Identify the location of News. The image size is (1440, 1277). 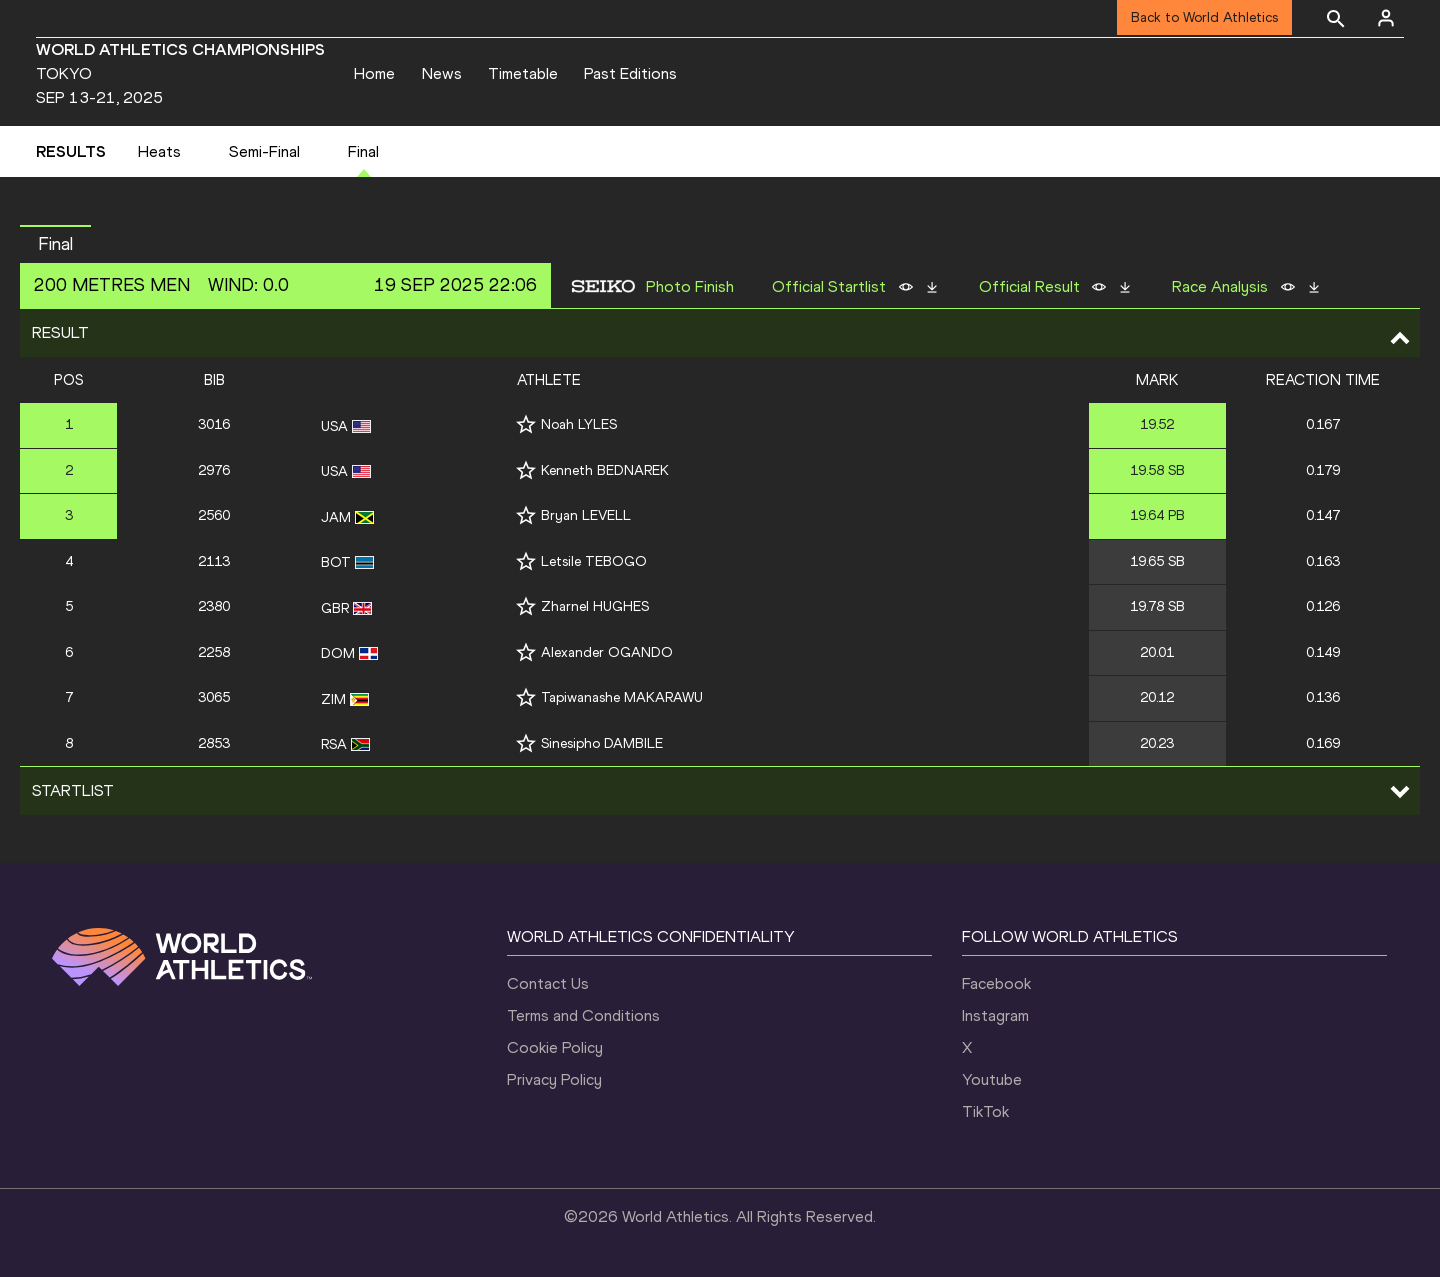
(442, 73).